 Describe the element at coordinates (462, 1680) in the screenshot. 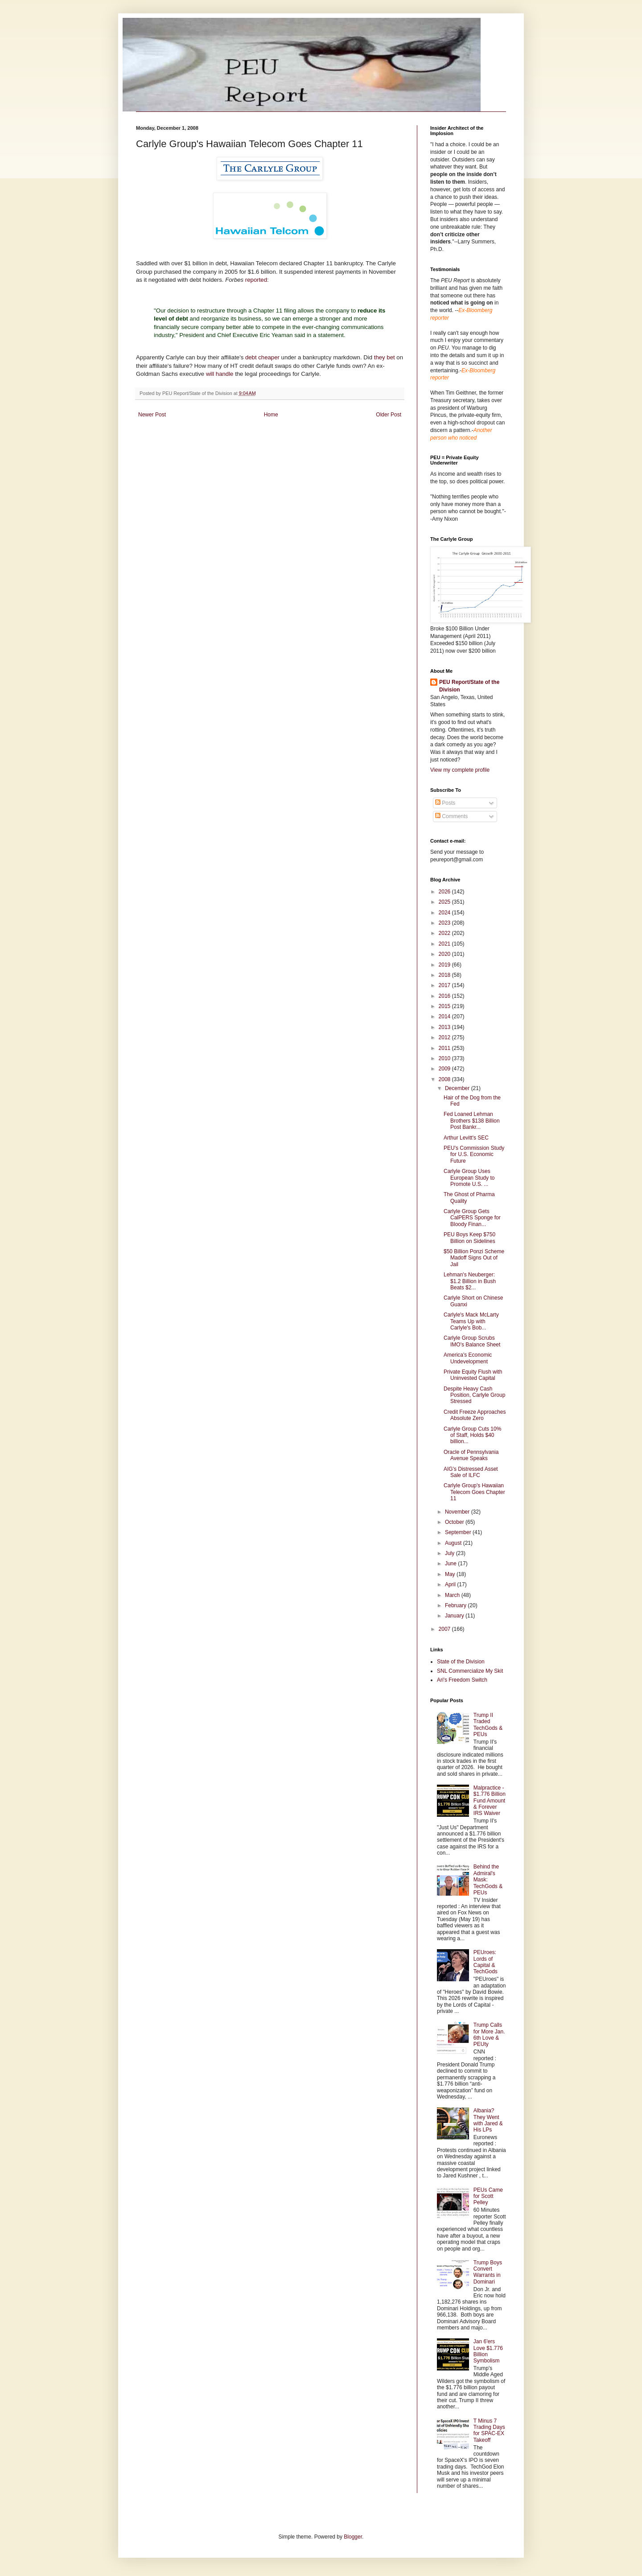

I see `Ari's Freedom Switch` at that location.